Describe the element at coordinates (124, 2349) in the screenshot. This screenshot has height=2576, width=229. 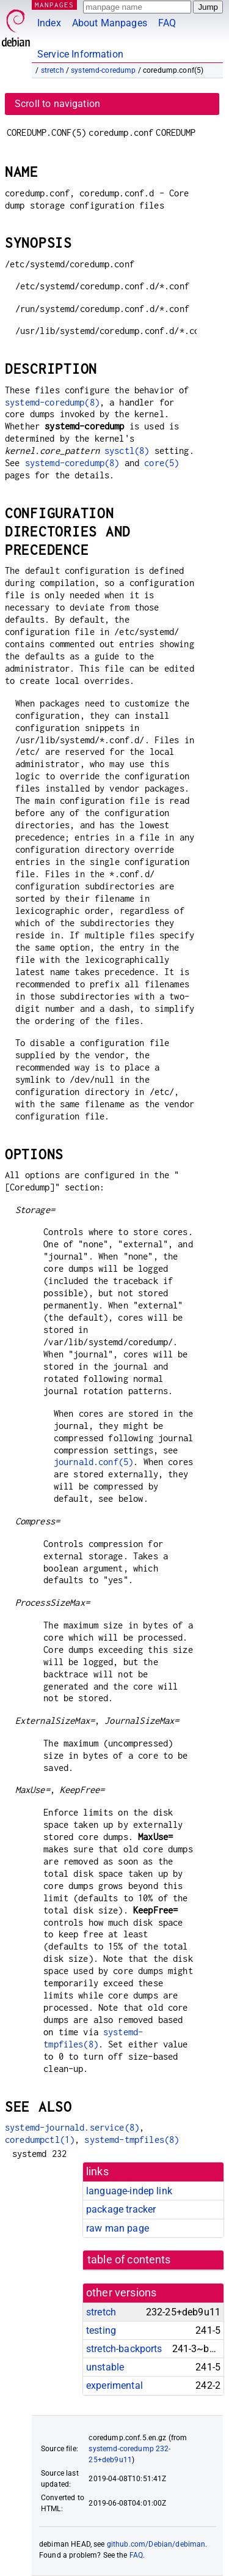
I see `stretch-backports` at that location.